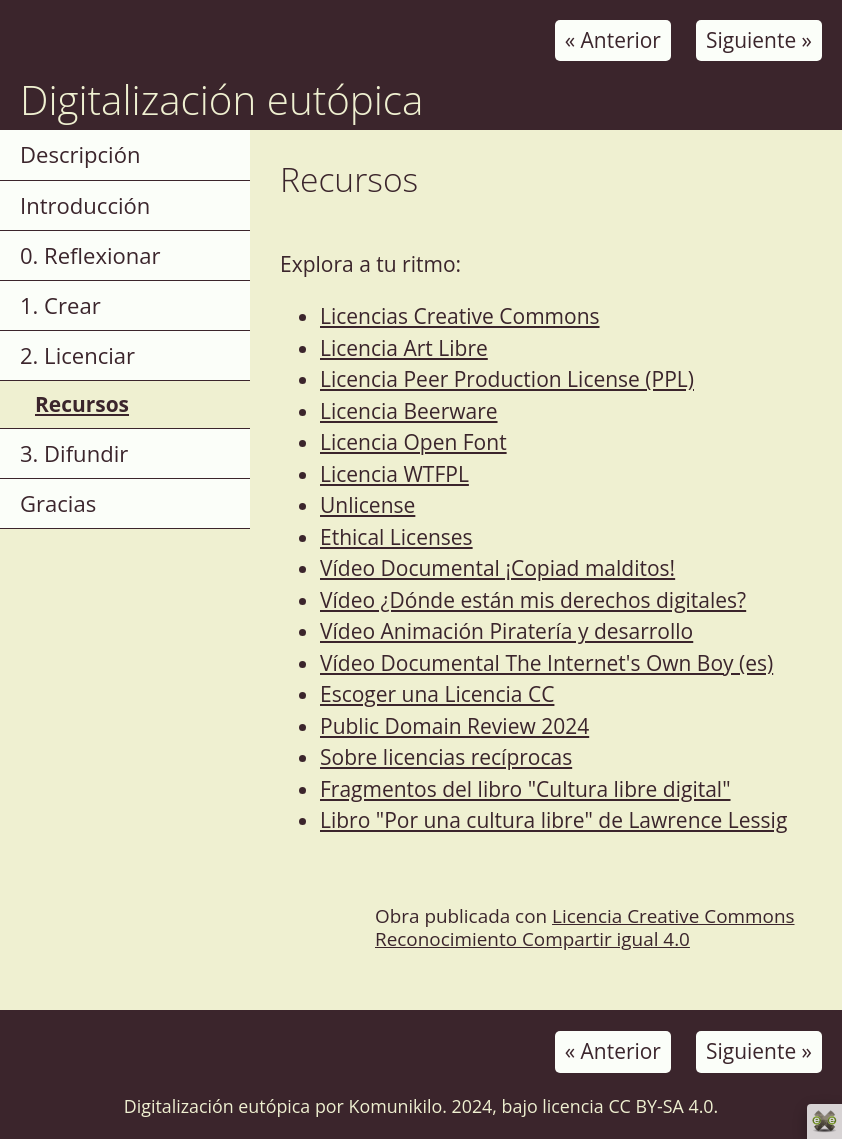  Describe the element at coordinates (396, 537) in the screenshot. I see `Ethical Licenses` at that location.